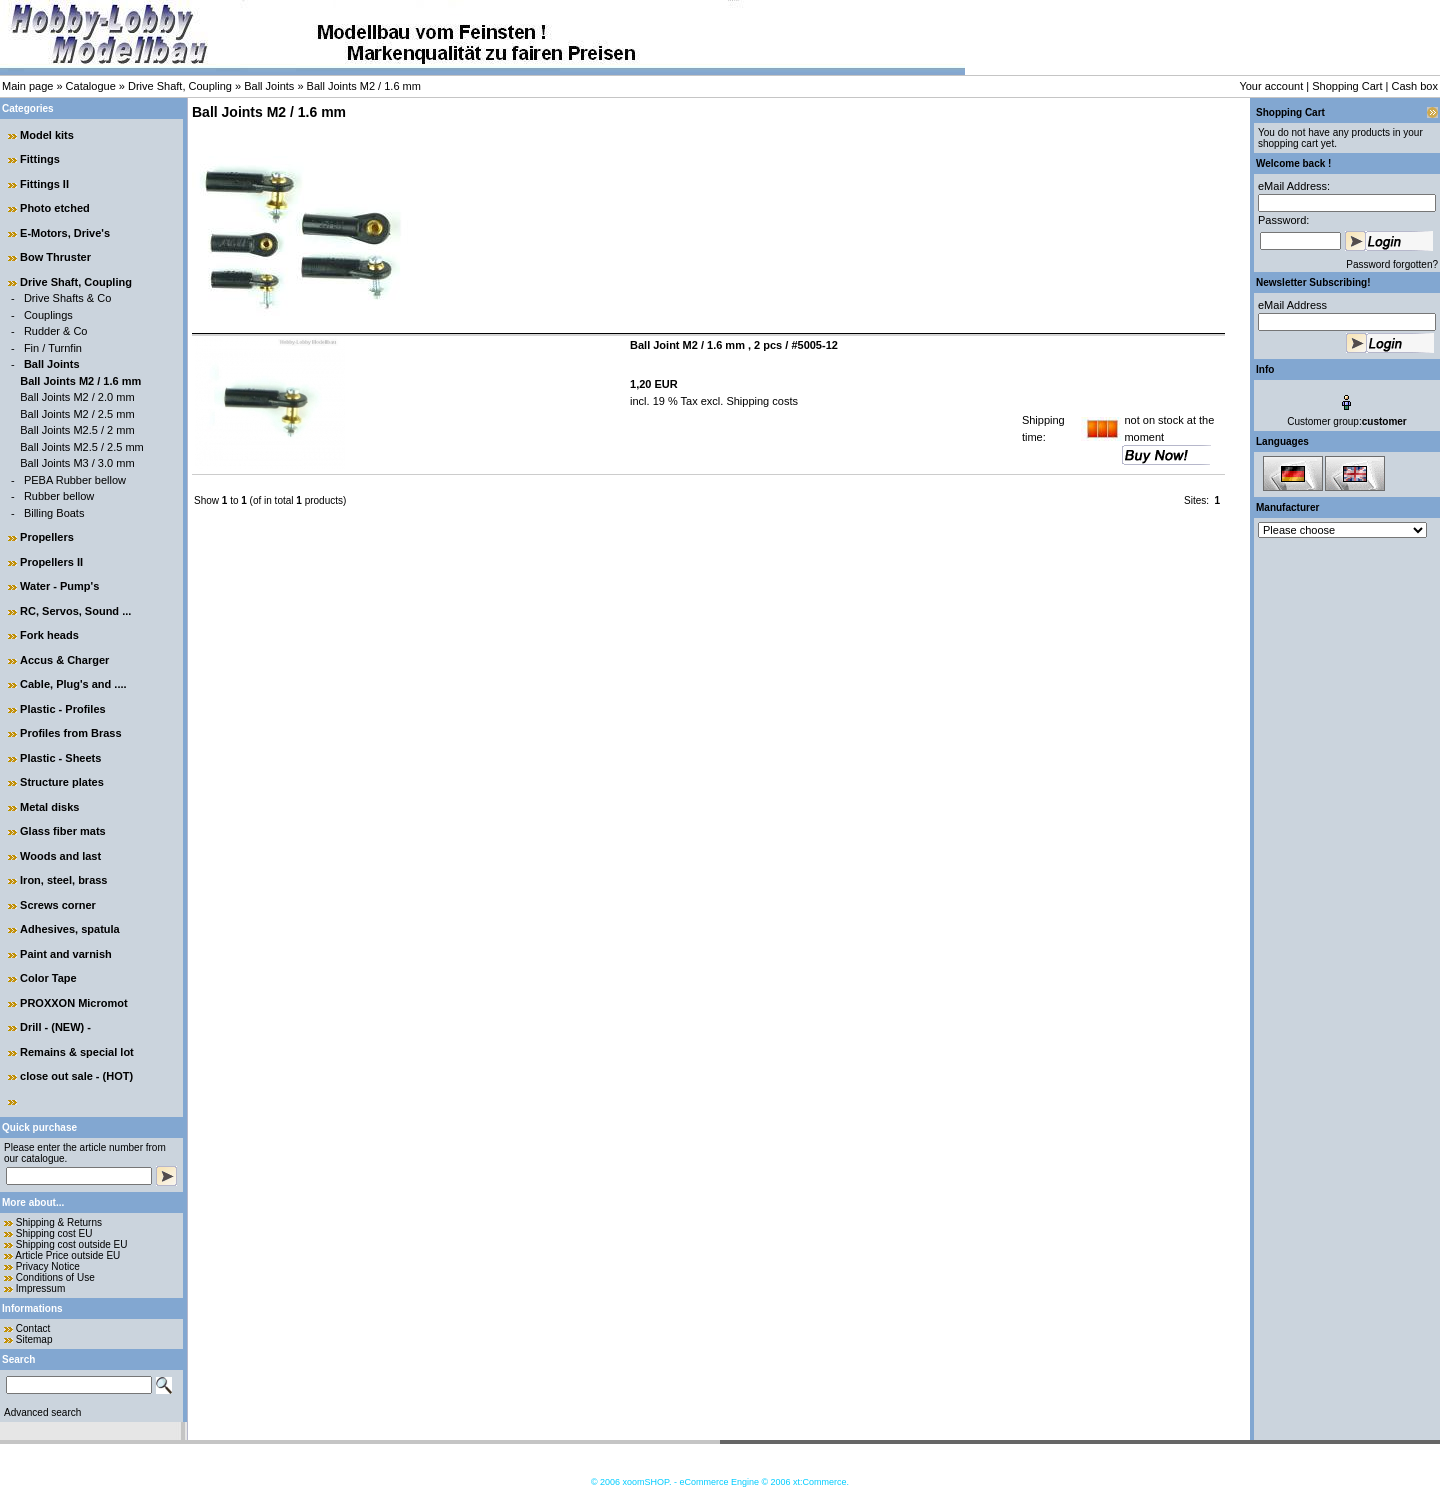  I want to click on Drive Shaft, Coupling, so click(180, 86).